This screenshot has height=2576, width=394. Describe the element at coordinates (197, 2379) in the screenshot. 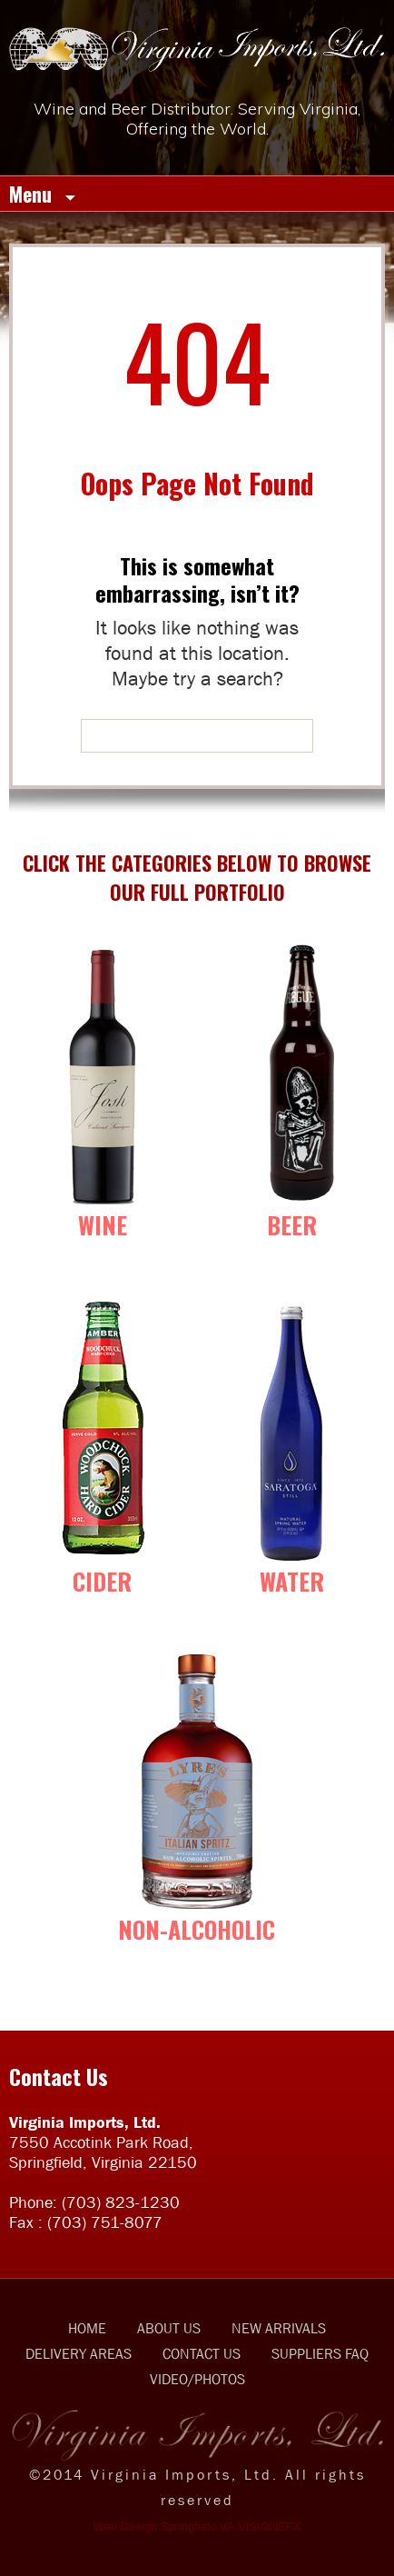

I see `VIDEO/PHOTOS` at that location.